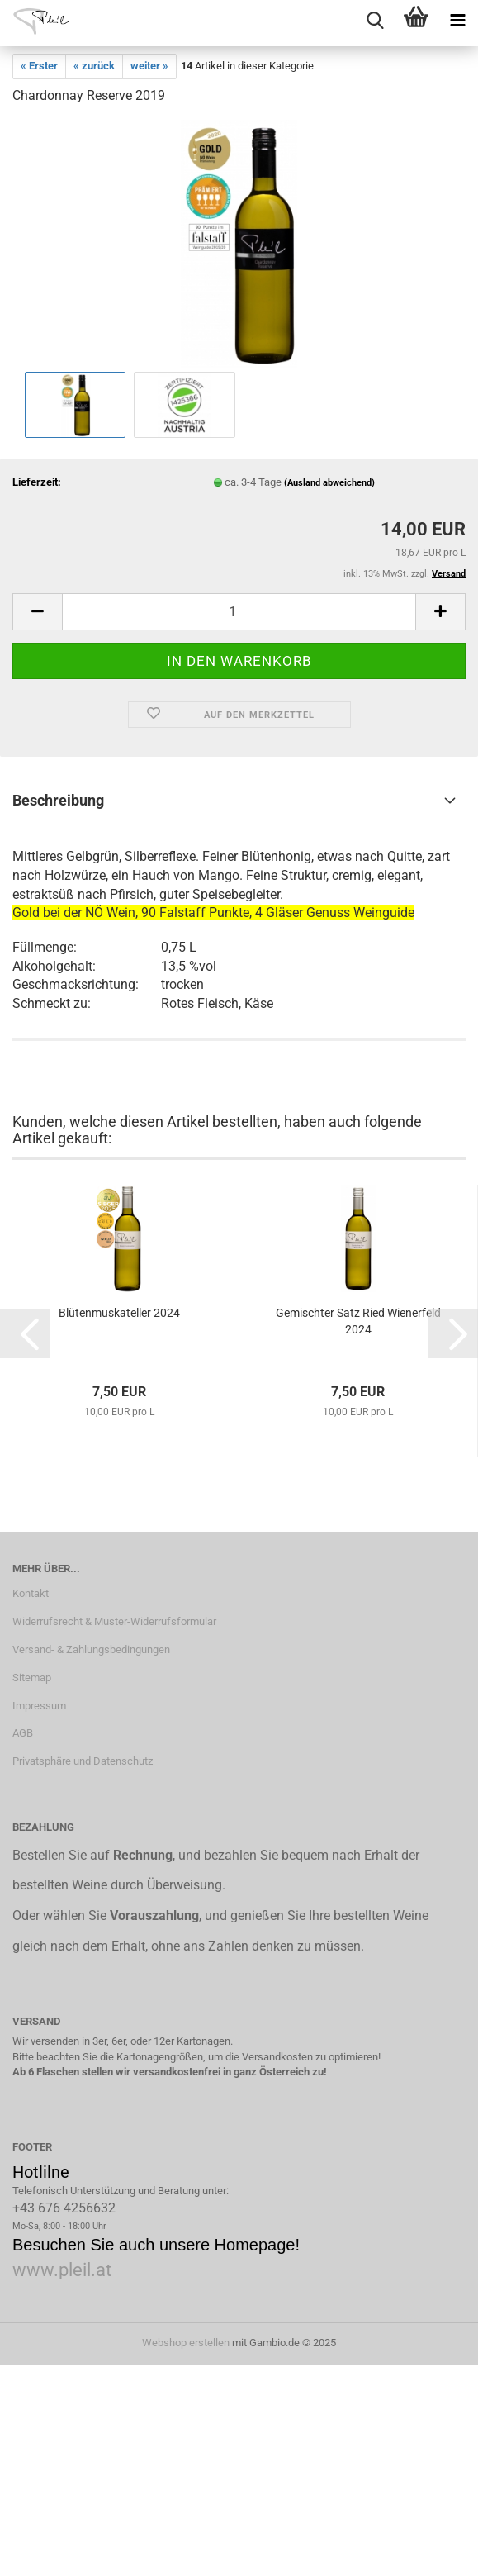 The width and height of the screenshot is (478, 2576). What do you see at coordinates (39, 65) in the screenshot?
I see `« Erster` at bounding box center [39, 65].